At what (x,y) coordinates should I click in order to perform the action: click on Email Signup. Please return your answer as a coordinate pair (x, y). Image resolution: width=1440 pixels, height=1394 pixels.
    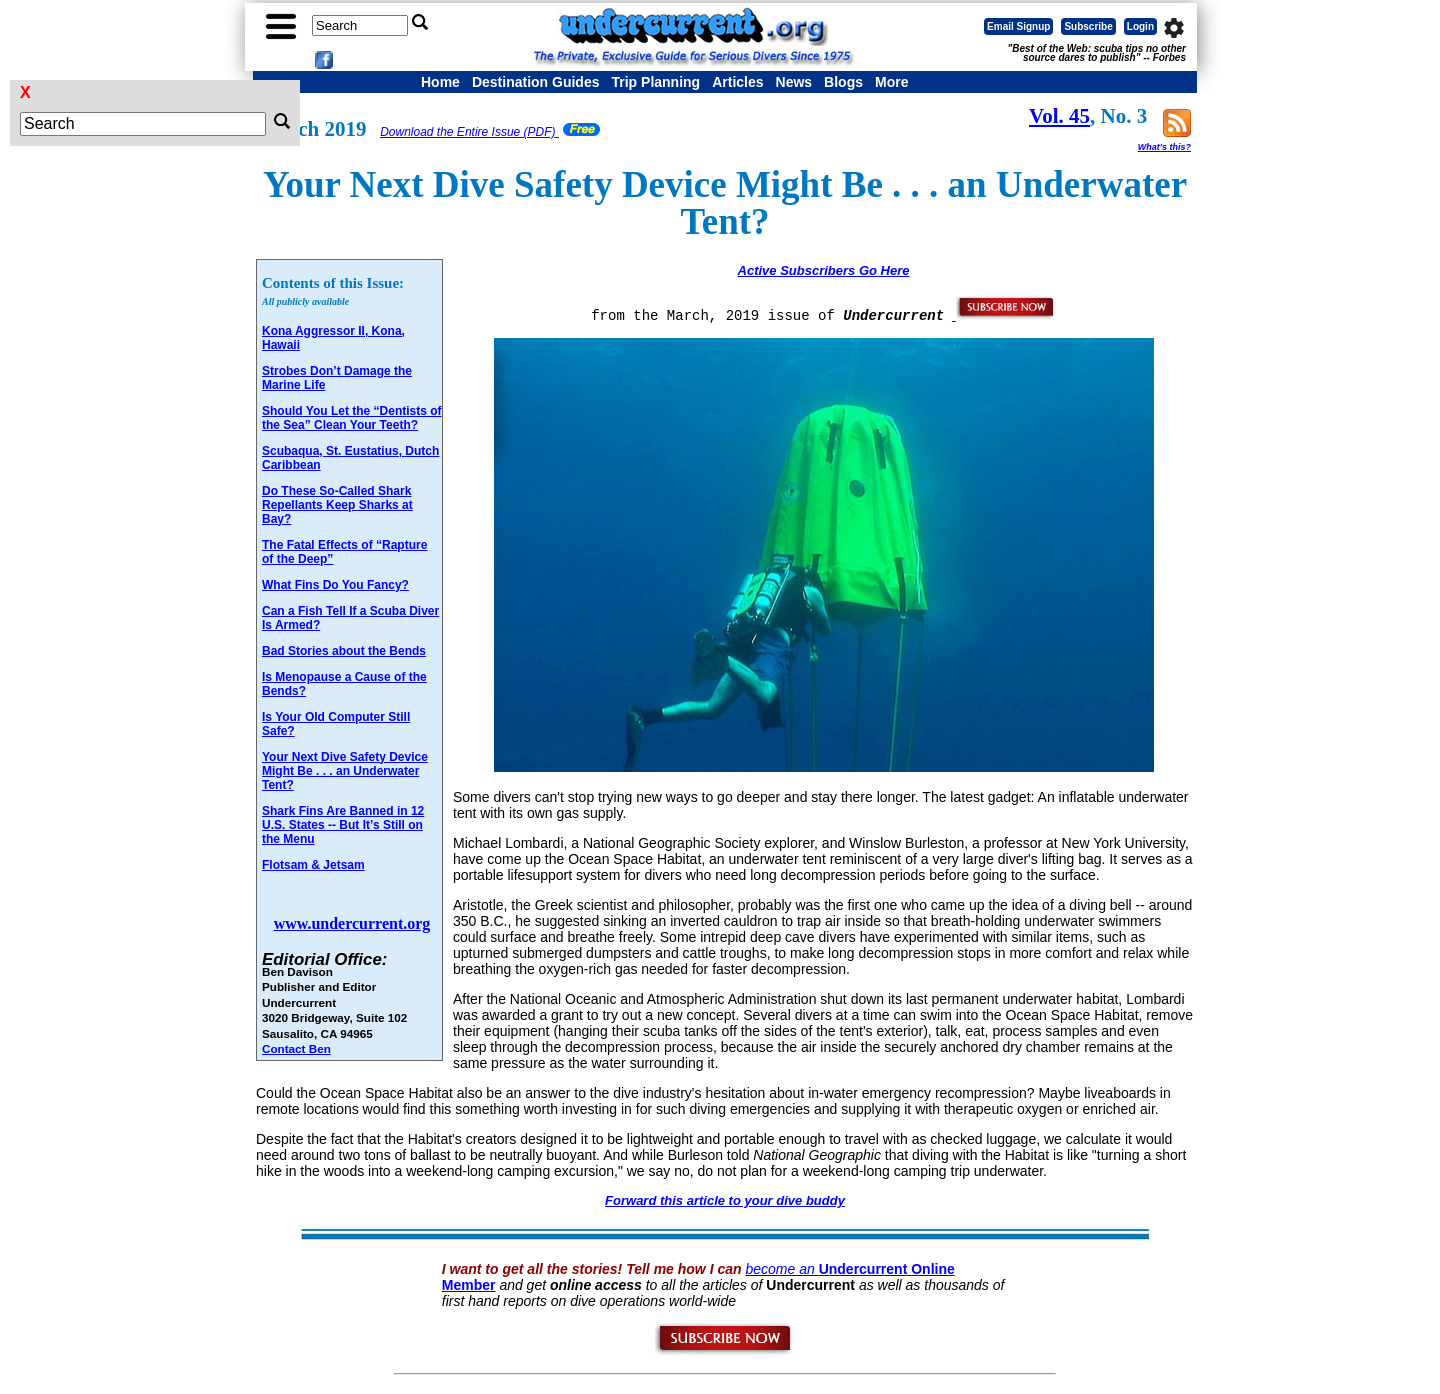
    Looking at the image, I should click on (1018, 26).